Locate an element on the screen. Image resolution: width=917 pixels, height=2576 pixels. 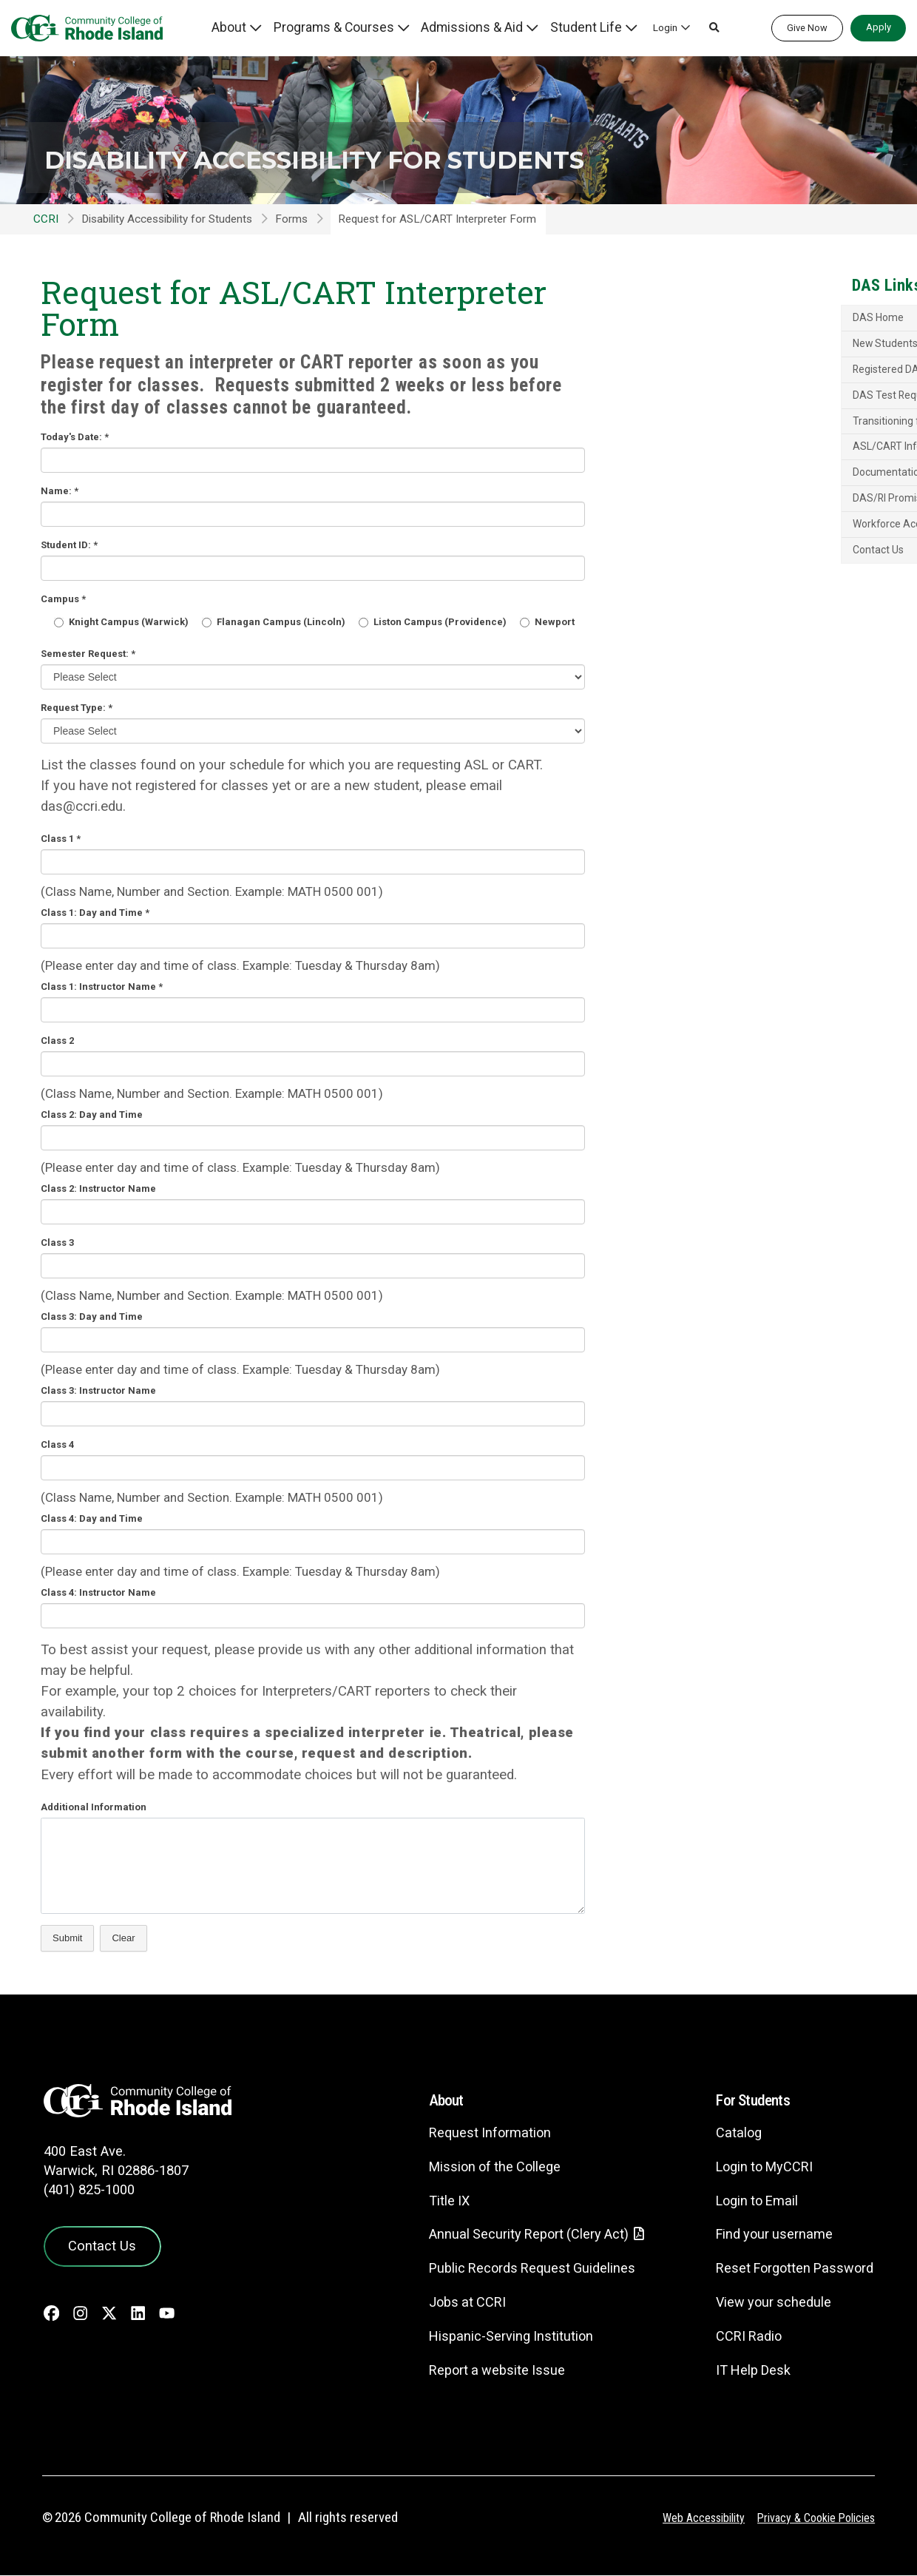
Class 4 is located at coordinates (57, 1444).